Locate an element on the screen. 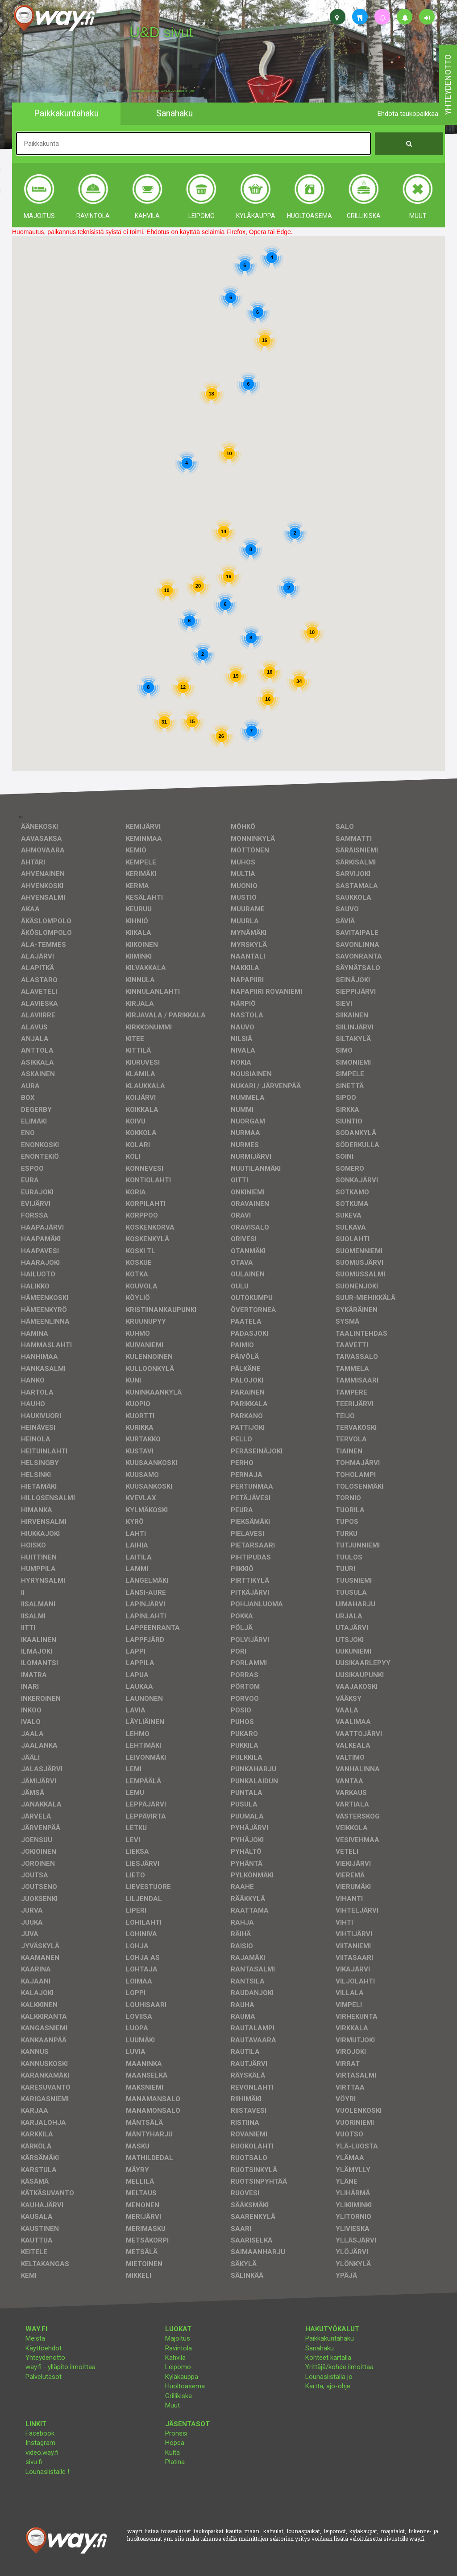  U&D sivut is located at coordinates (161, 32).